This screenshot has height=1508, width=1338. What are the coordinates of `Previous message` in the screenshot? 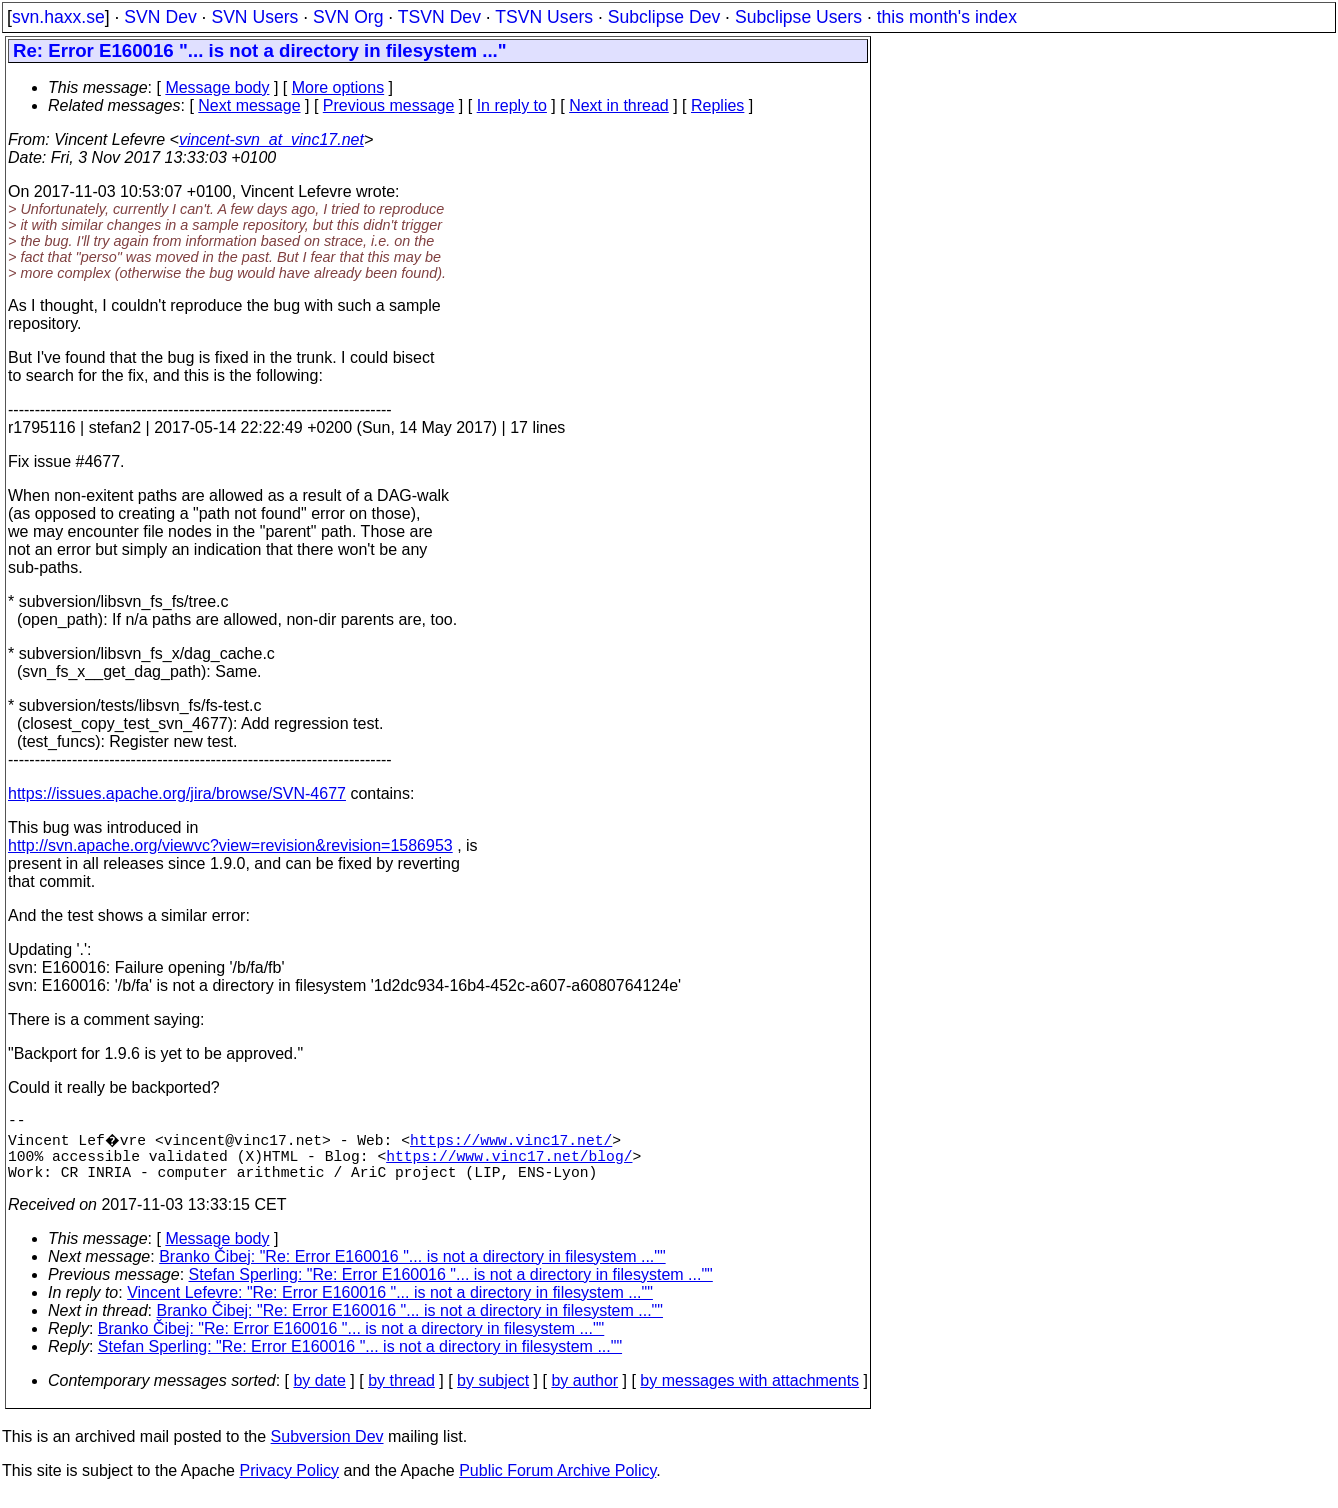 It's located at (389, 105).